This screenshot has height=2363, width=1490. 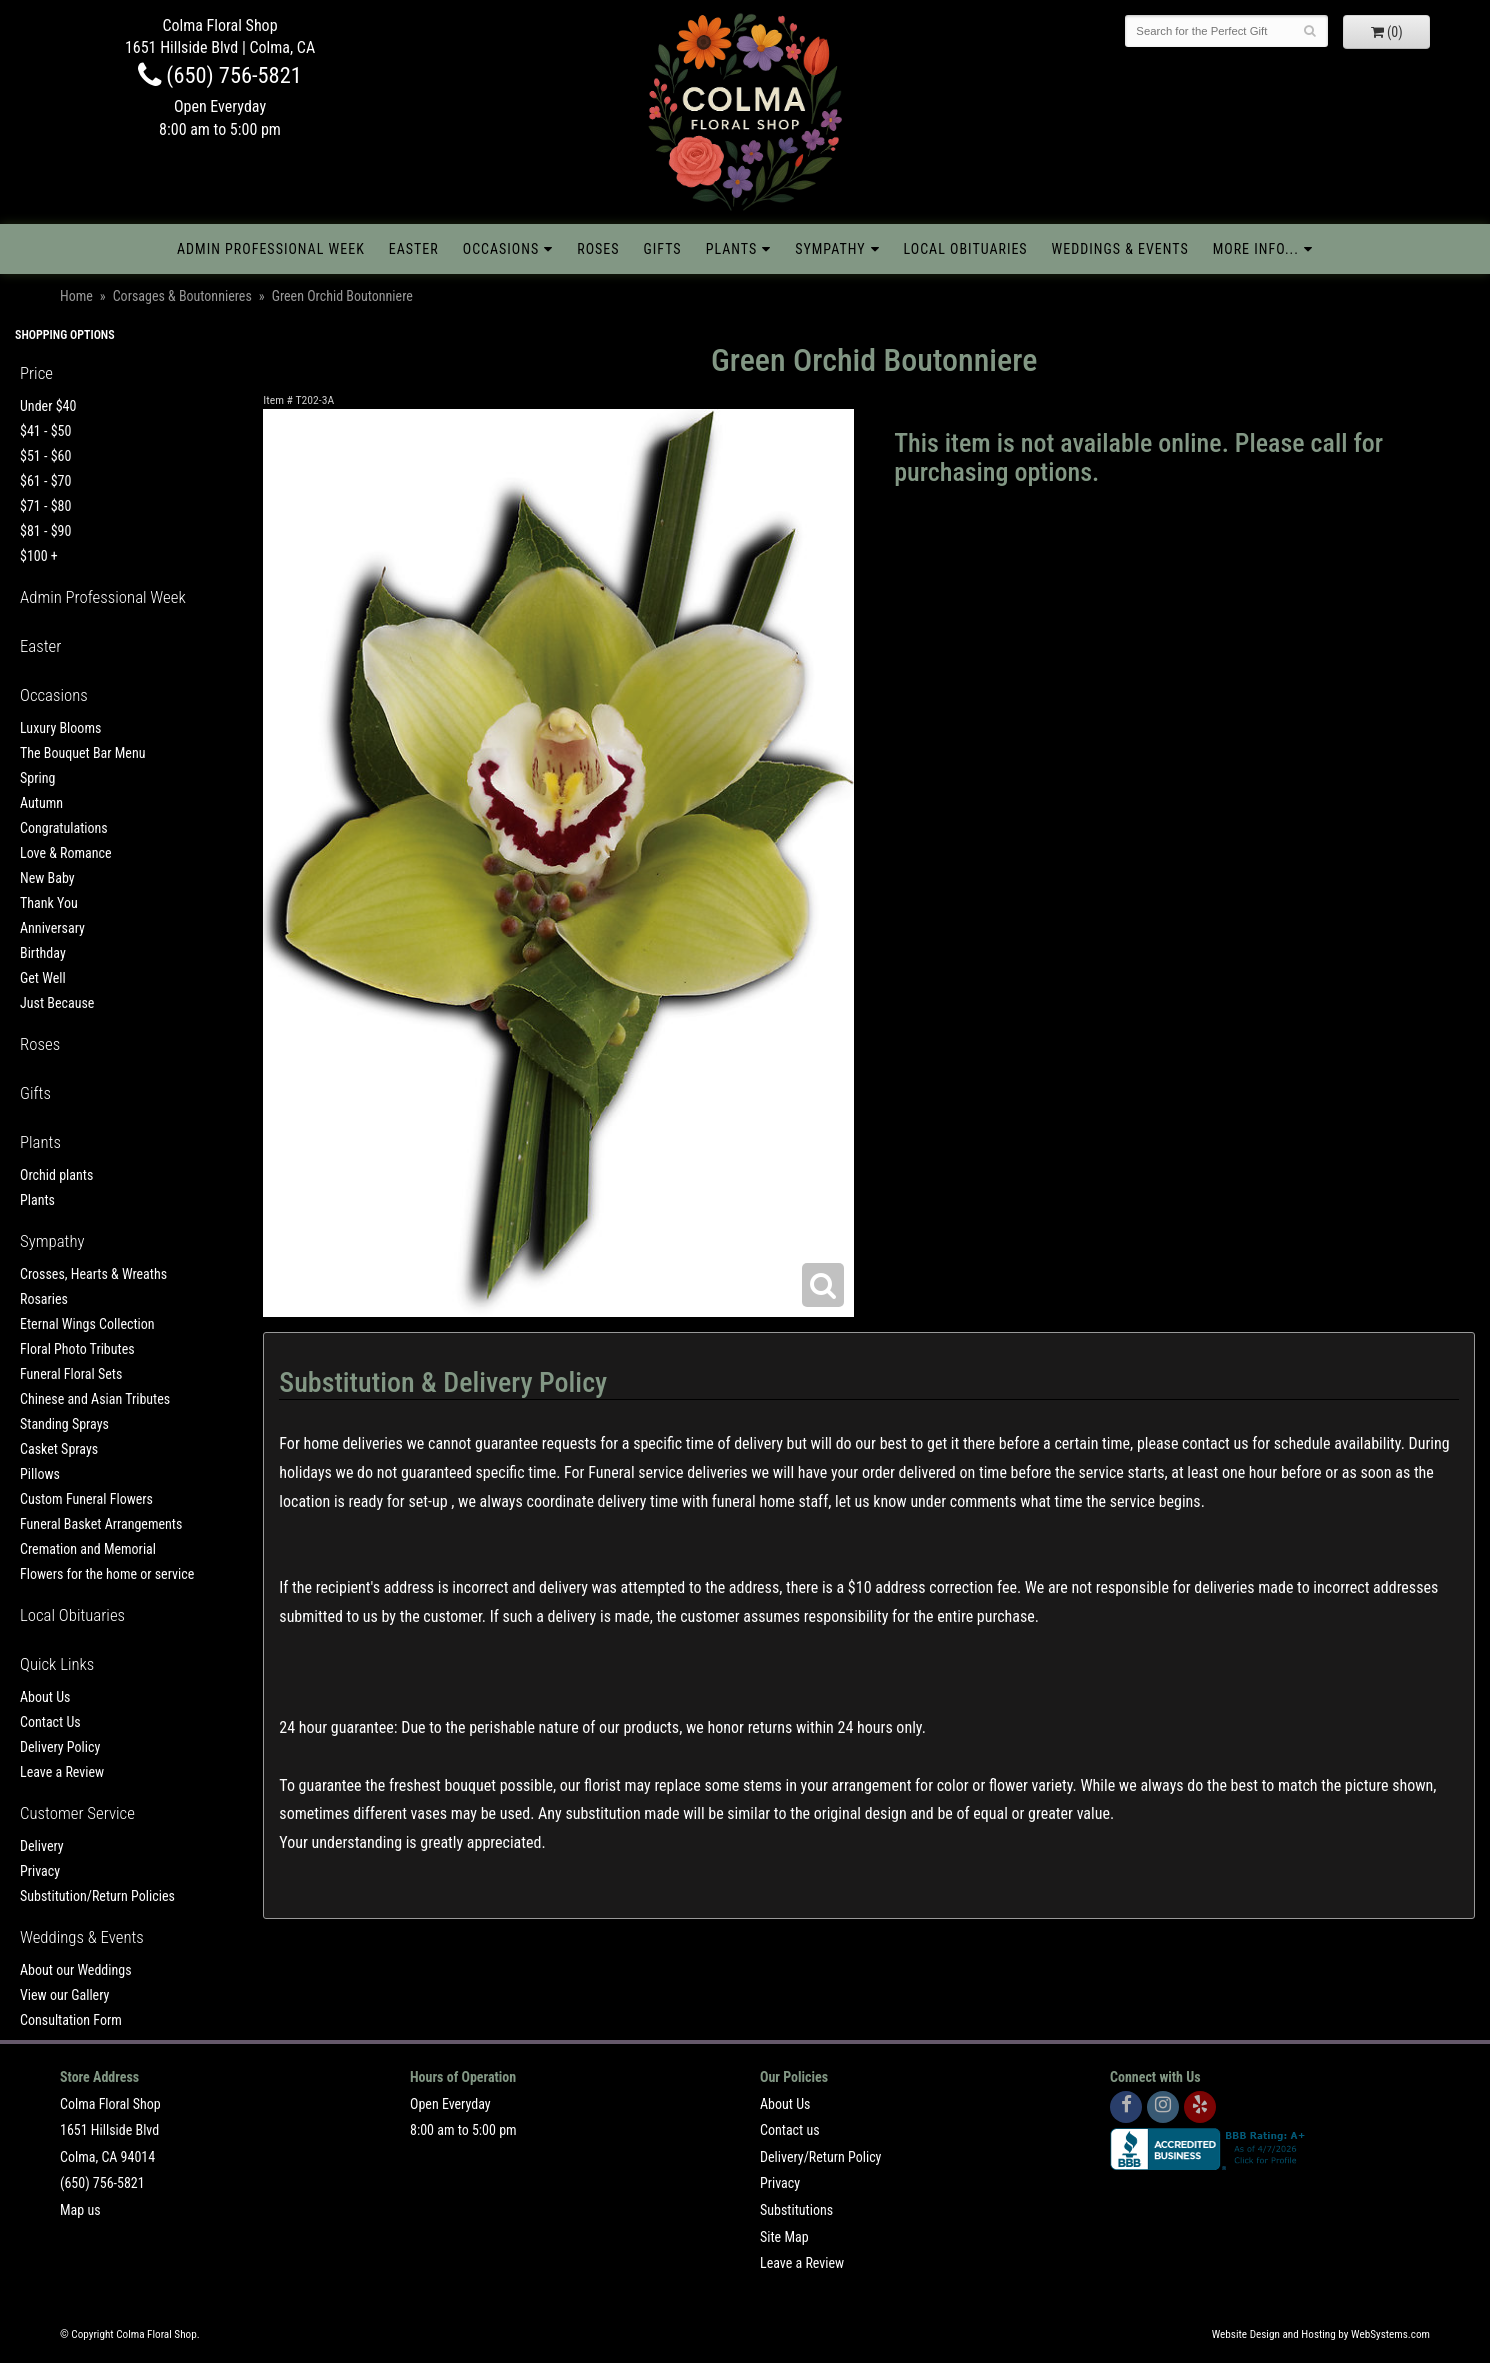 I want to click on The Bouquet Bar Menu, so click(x=82, y=753).